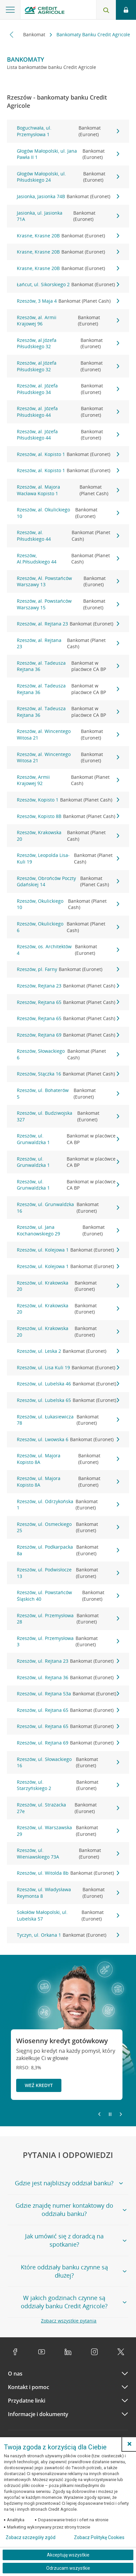 The width and height of the screenshot is (136, 2576). Describe the element at coordinates (68, 176) in the screenshot. I see `Głogów Małopolski, ul. Piłsudskiego 24` at that location.